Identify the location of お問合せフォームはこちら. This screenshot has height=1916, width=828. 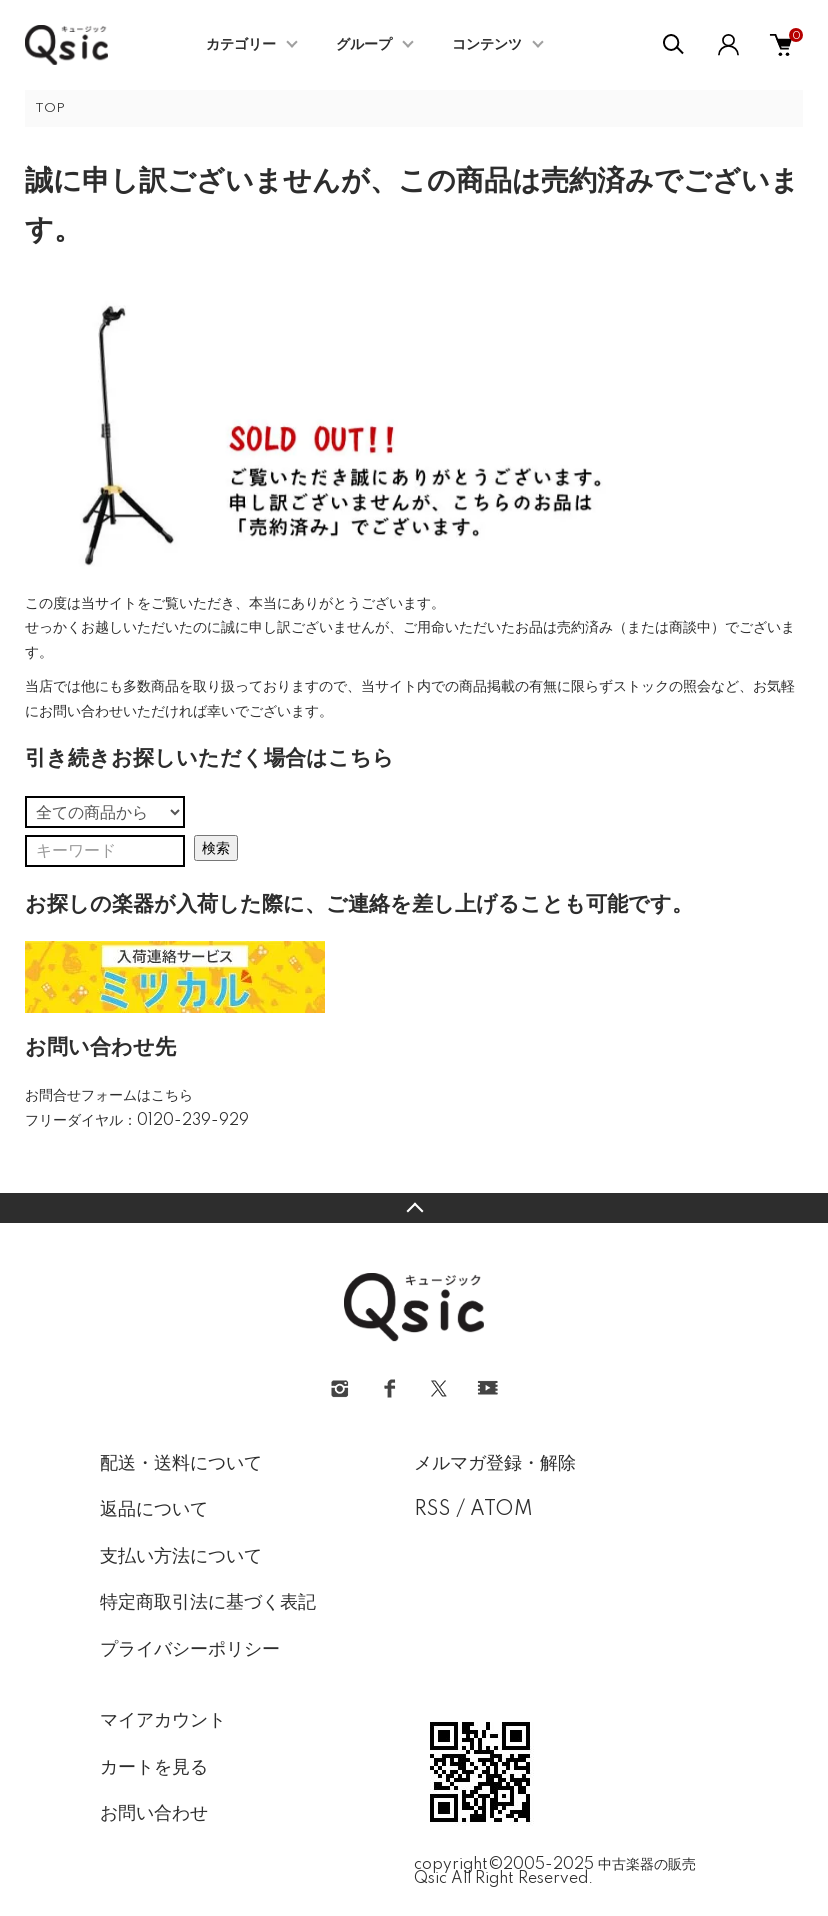
(109, 1096).